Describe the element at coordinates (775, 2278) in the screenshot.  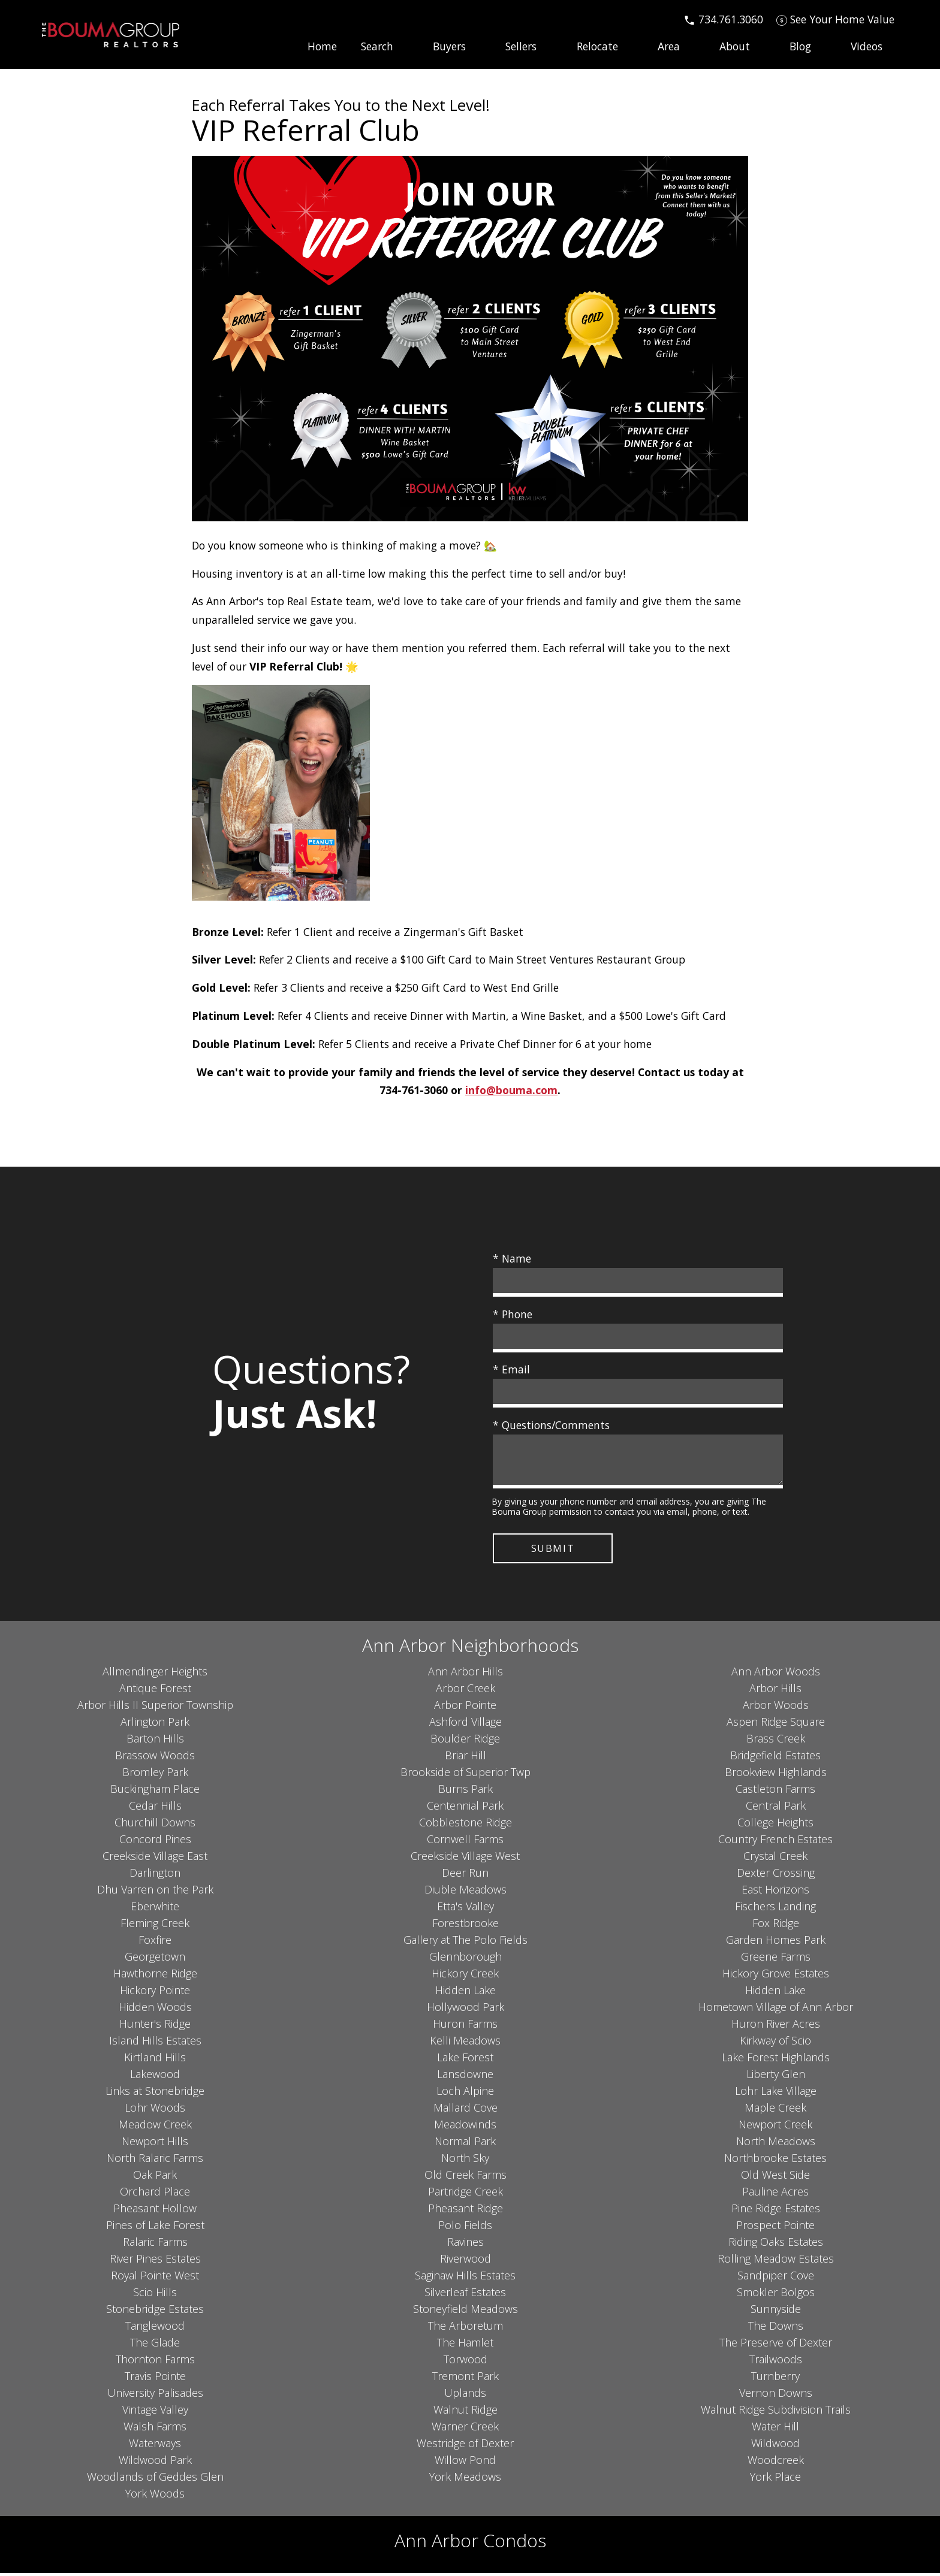
I see `Sandpiper Cove` at that location.